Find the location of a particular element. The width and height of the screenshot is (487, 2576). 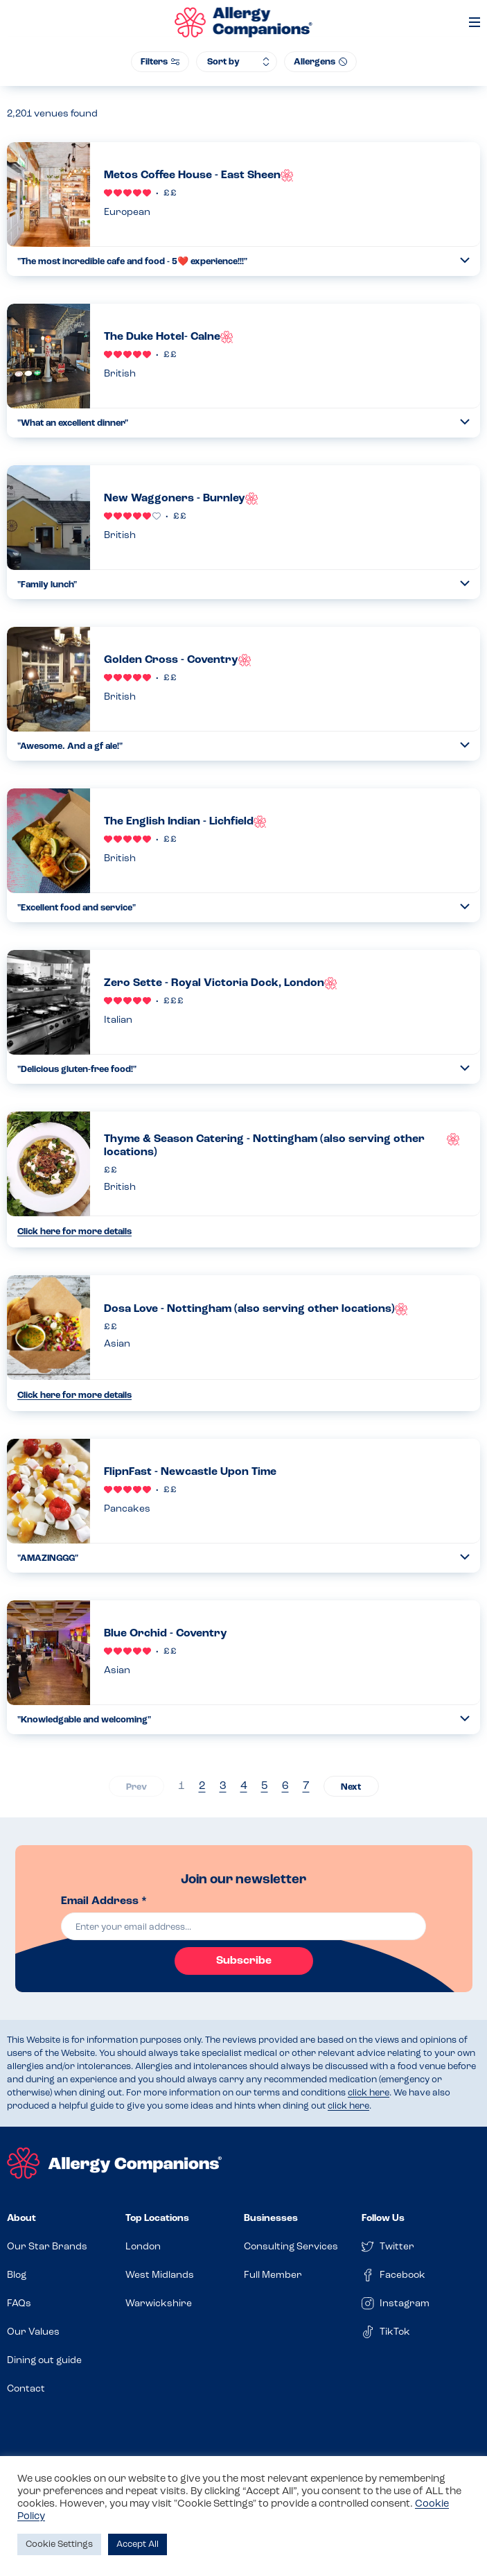

Businesses is located at coordinates (271, 2218).